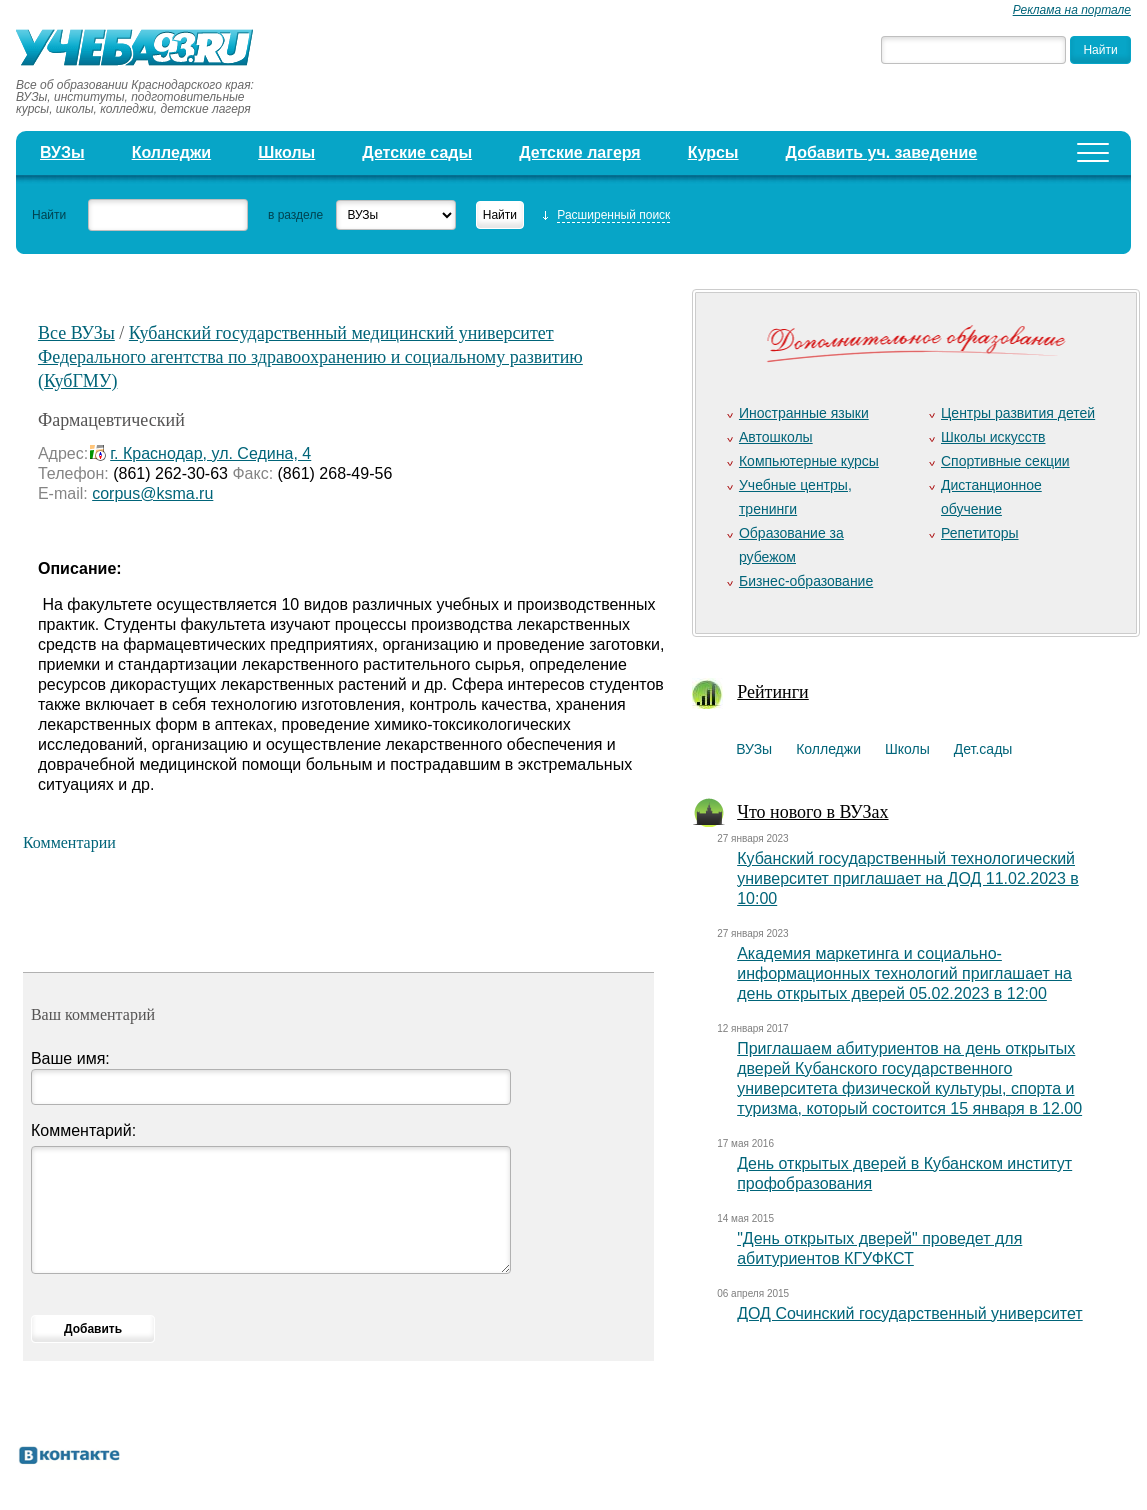 This screenshot has height=1510, width=1147. I want to click on corpus@ksma.ru, so click(152, 493).